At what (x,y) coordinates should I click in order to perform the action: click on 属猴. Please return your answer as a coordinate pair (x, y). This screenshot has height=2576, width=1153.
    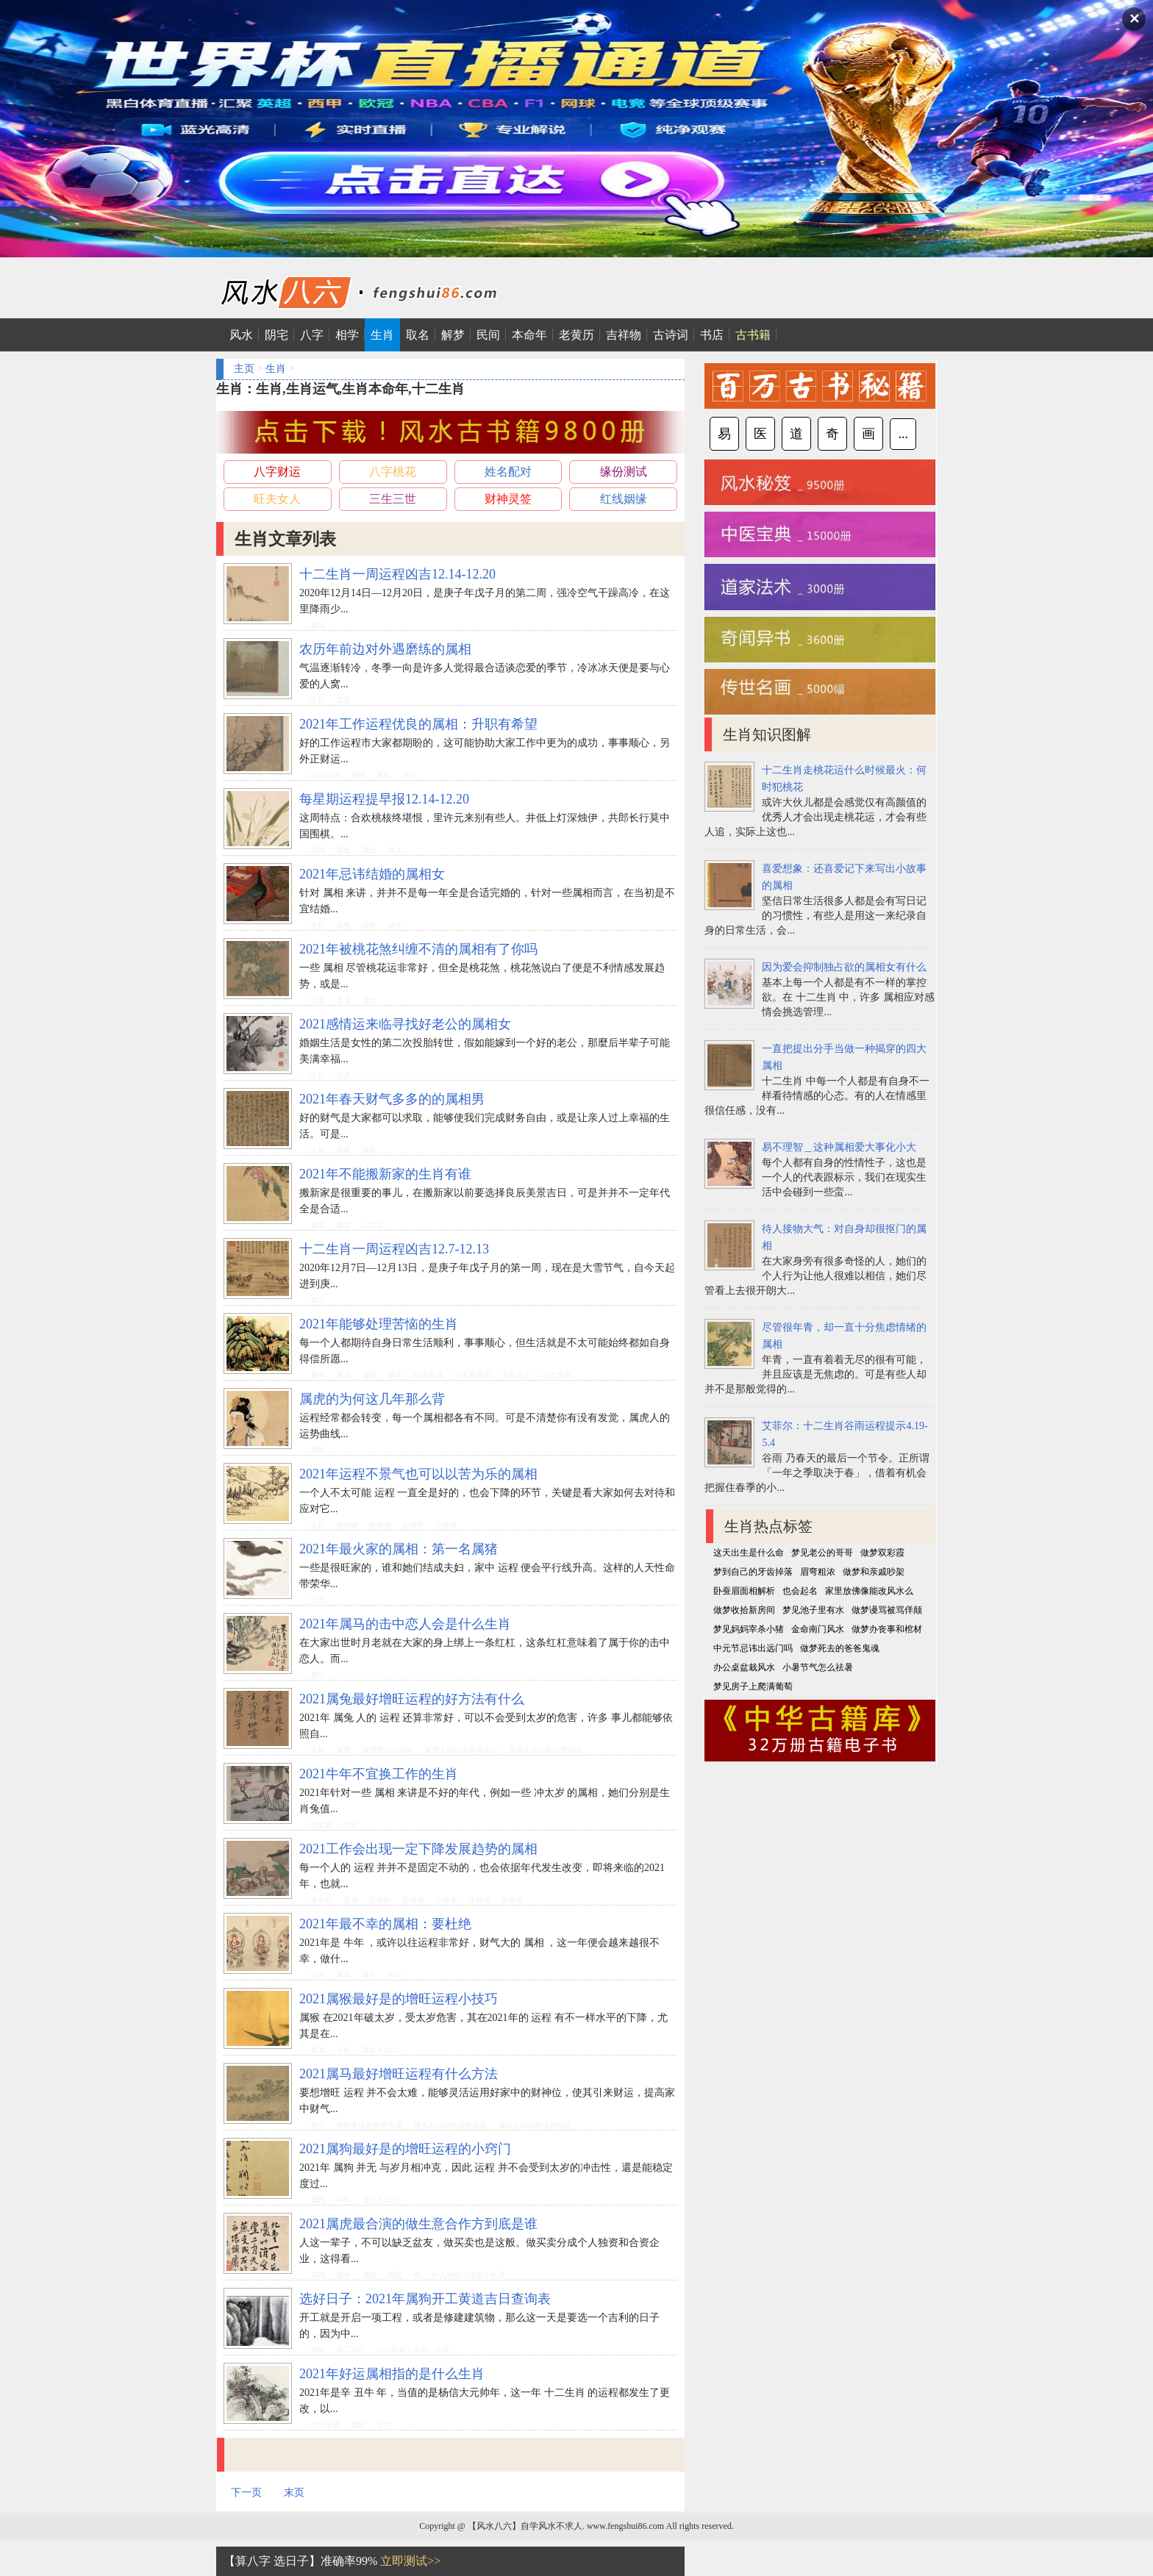
    Looking at the image, I should click on (369, 1150).